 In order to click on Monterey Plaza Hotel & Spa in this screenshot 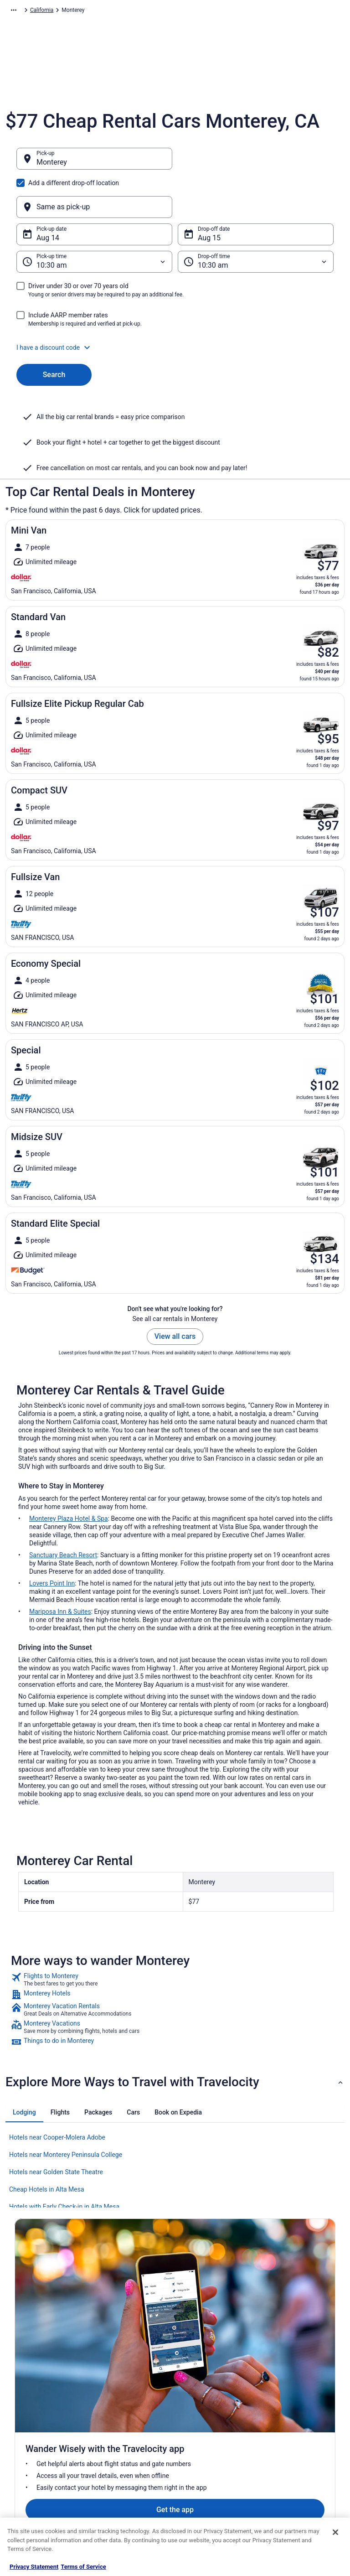, I will do `click(68, 1474)`.